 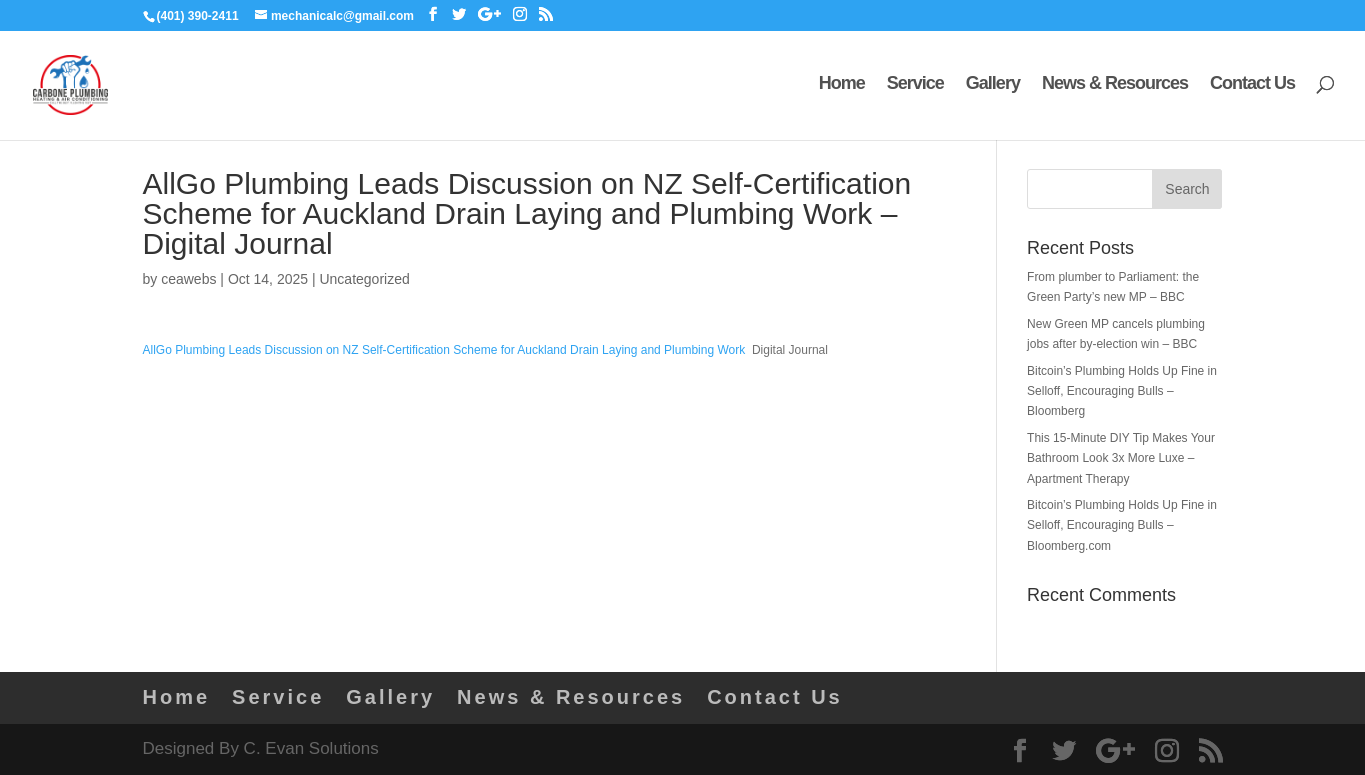 What do you see at coordinates (198, 16) in the screenshot?
I see `(401) 390-2411` at bounding box center [198, 16].